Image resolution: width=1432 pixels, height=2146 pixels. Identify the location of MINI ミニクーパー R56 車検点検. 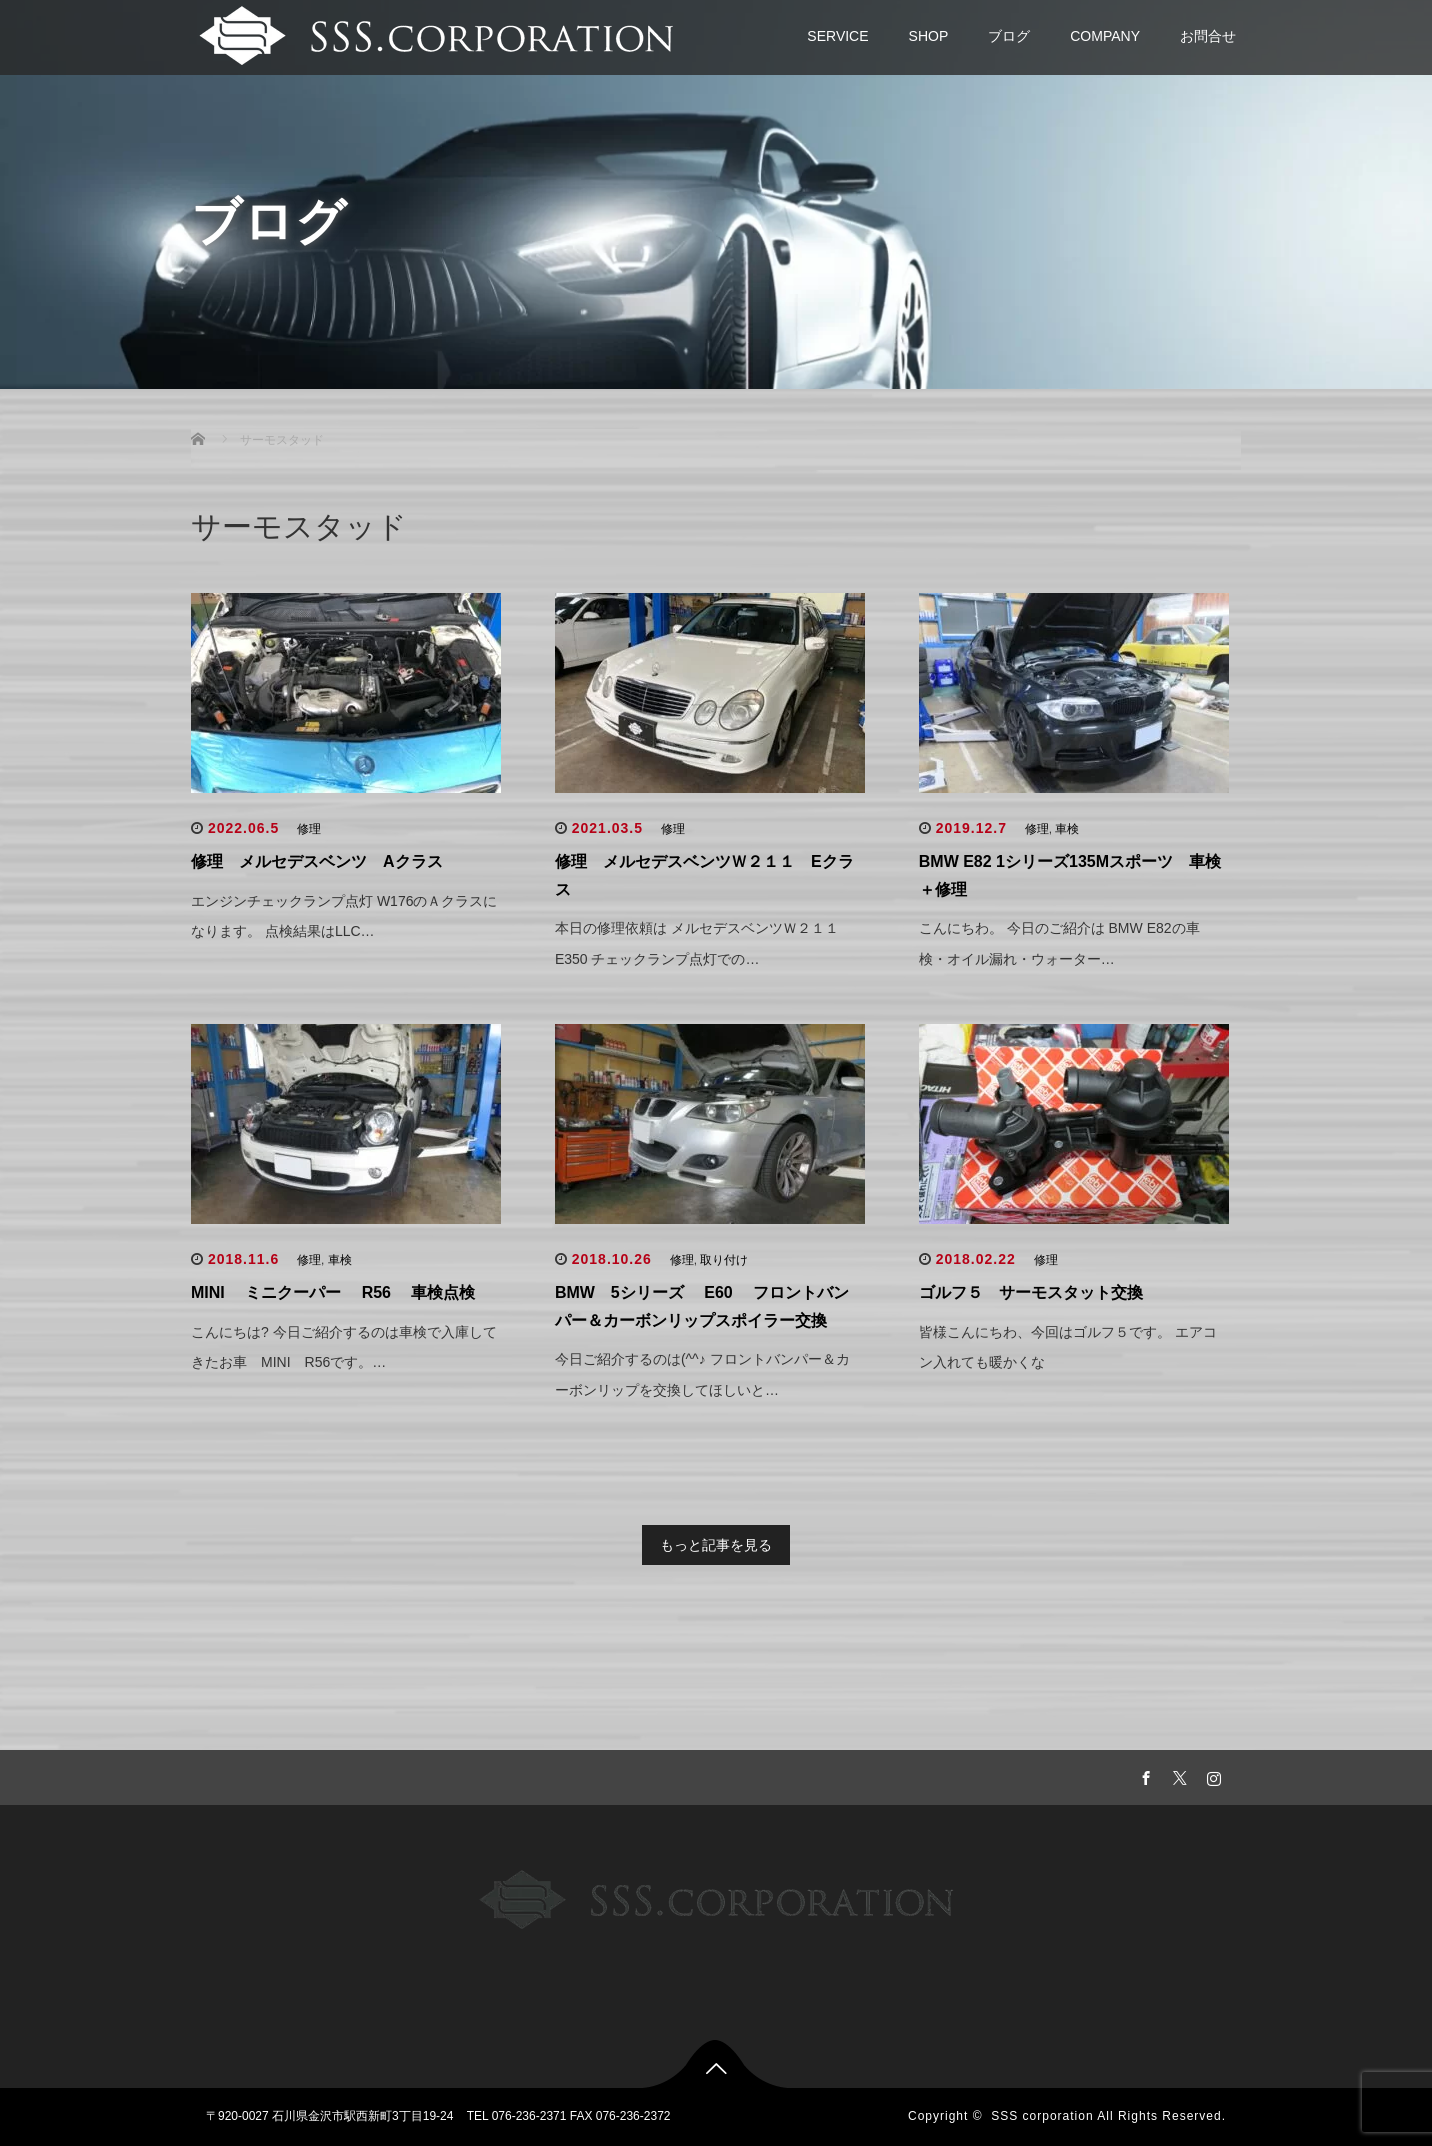
(333, 1292).